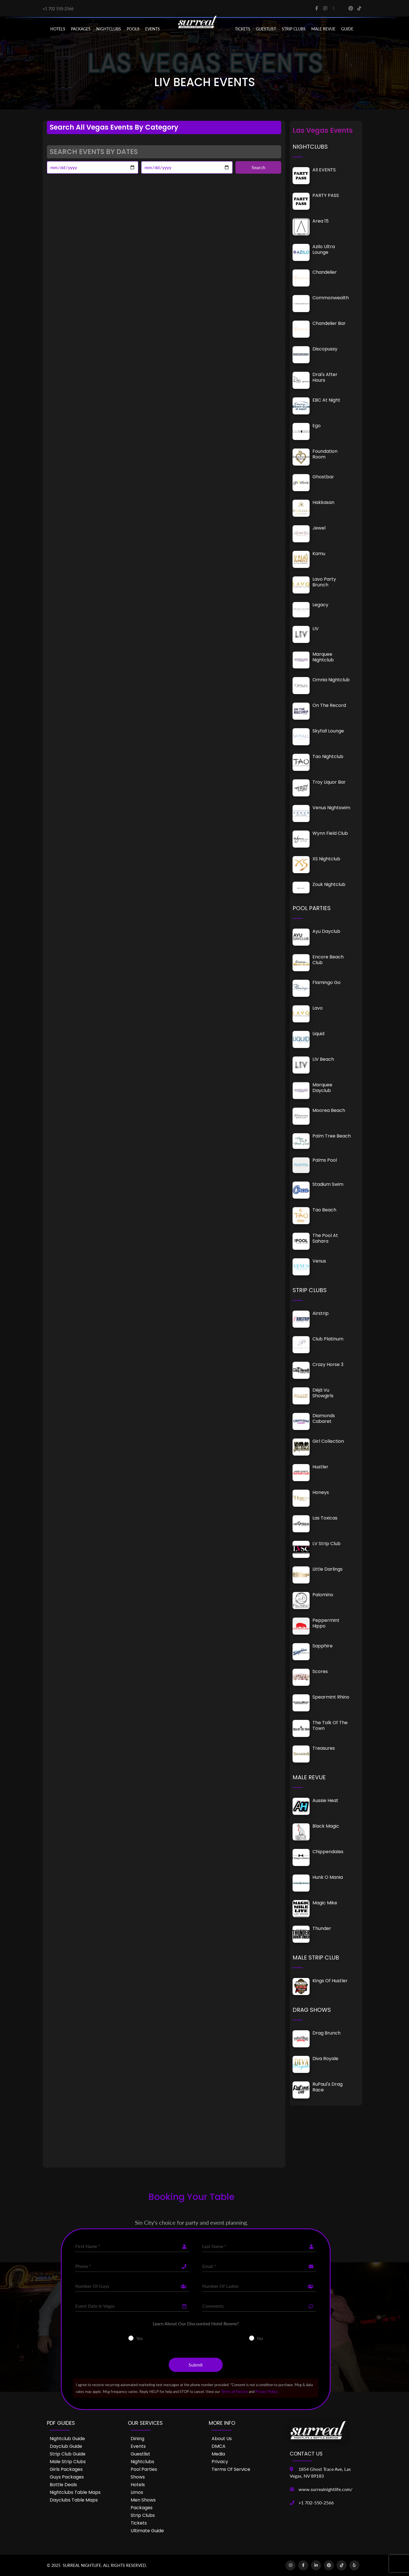 This screenshot has width=409, height=2576. Describe the element at coordinates (316, 425) in the screenshot. I see `Ego` at that location.